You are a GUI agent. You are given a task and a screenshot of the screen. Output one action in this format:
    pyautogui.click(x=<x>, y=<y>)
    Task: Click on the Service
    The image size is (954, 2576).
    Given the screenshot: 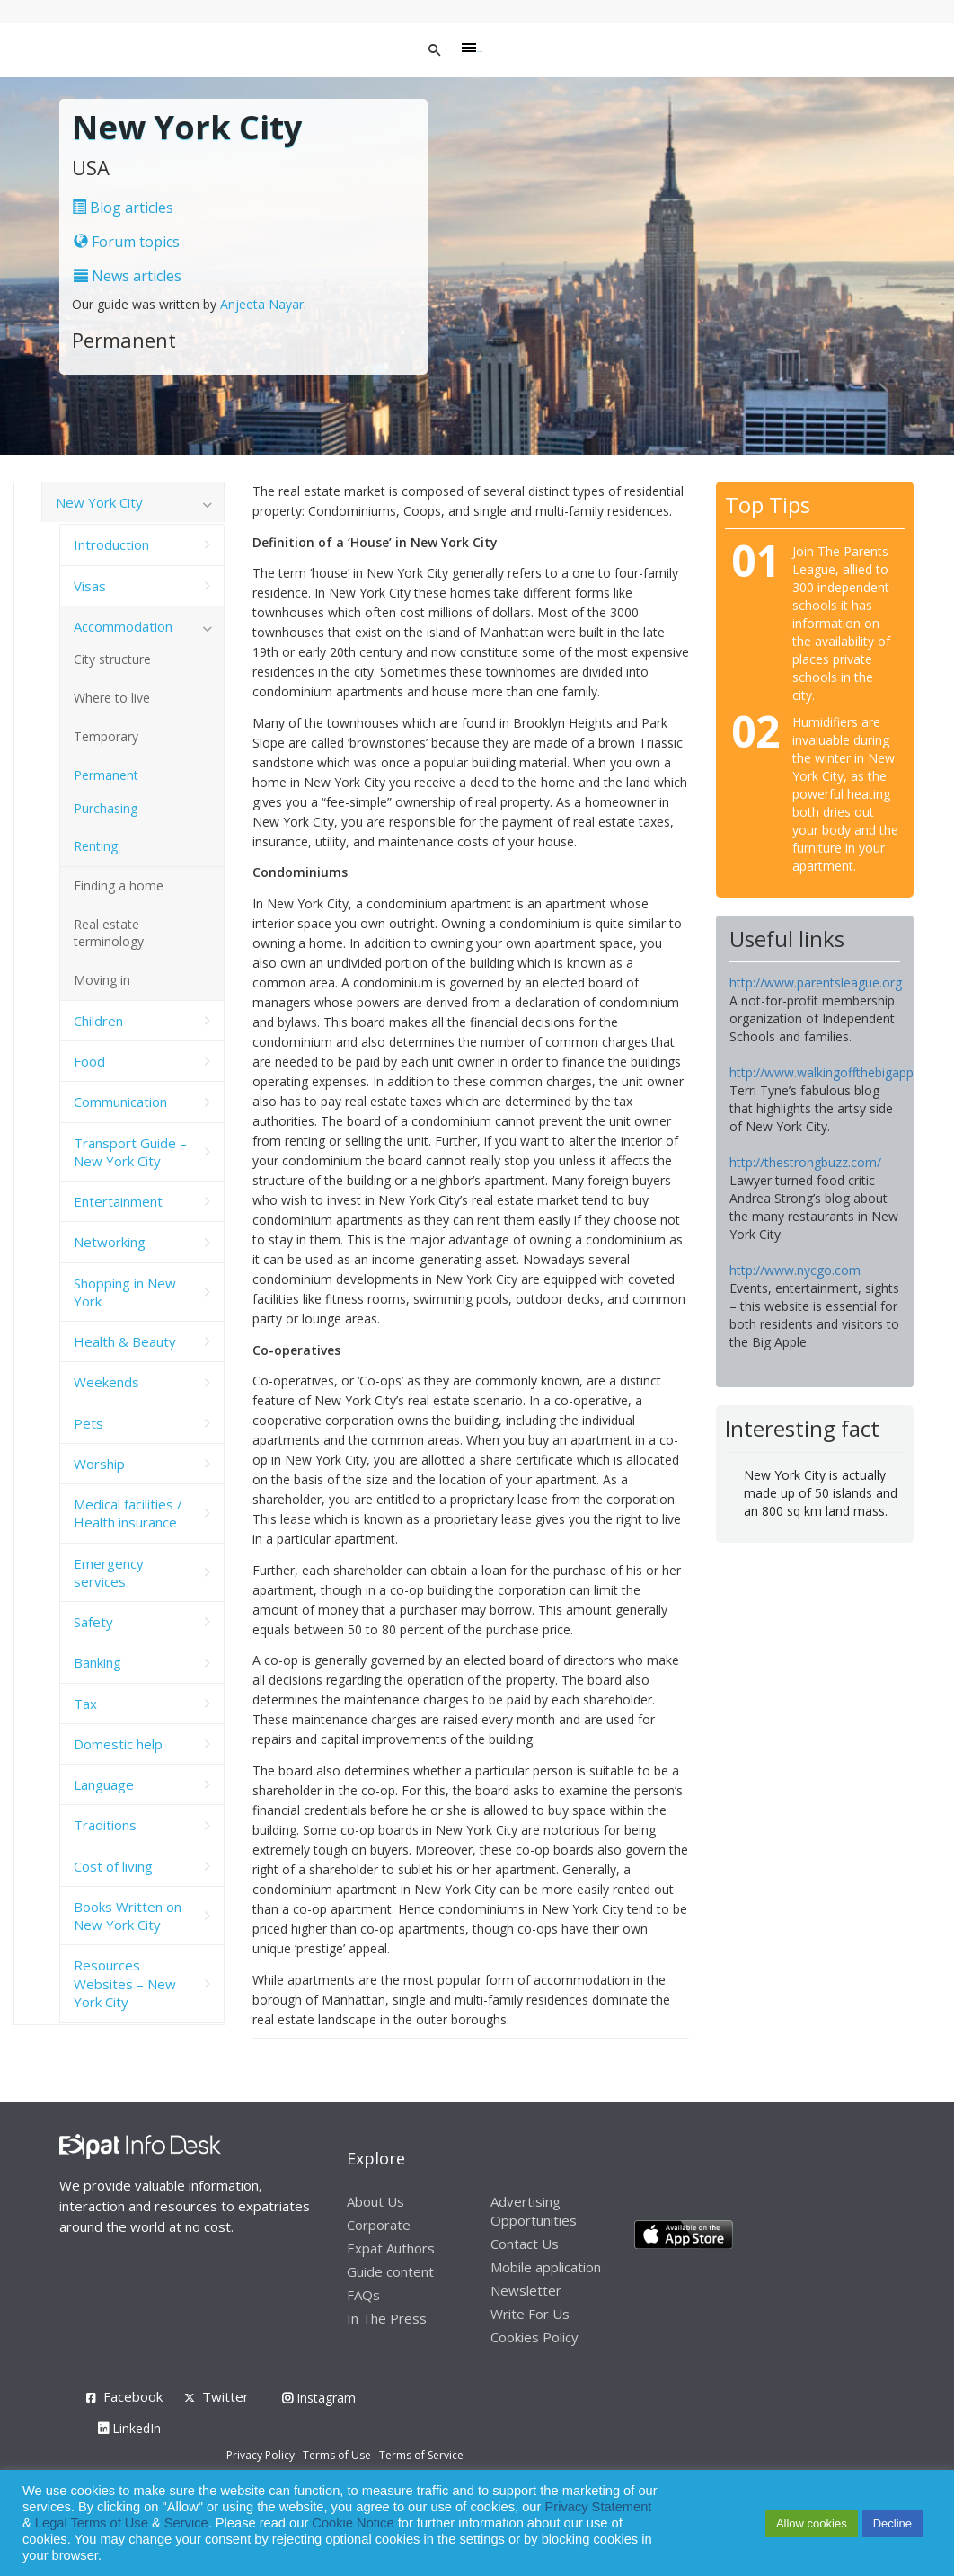 What is the action you would take?
    pyautogui.click(x=186, y=2523)
    